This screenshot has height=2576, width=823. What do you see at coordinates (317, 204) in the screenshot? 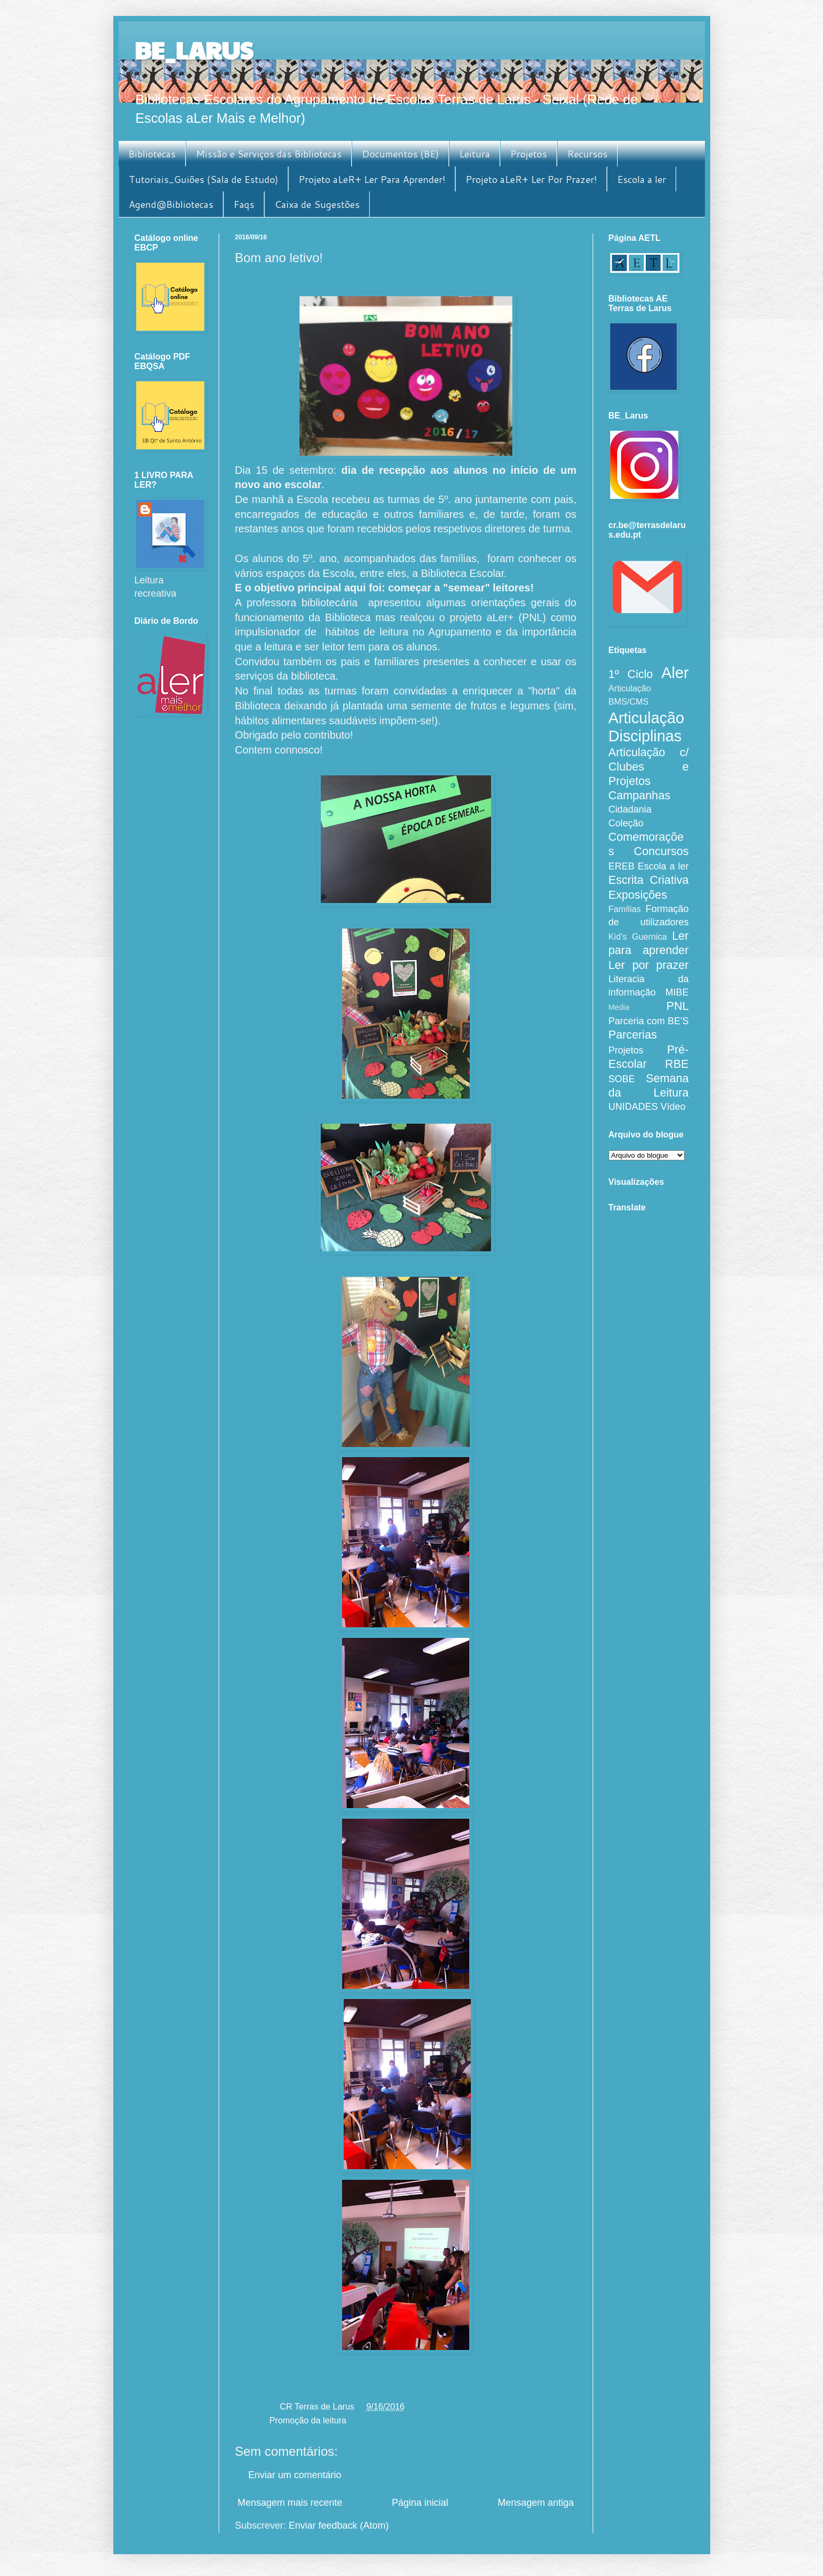
I see `Caixa de Sugestões` at bounding box center [317, 204].